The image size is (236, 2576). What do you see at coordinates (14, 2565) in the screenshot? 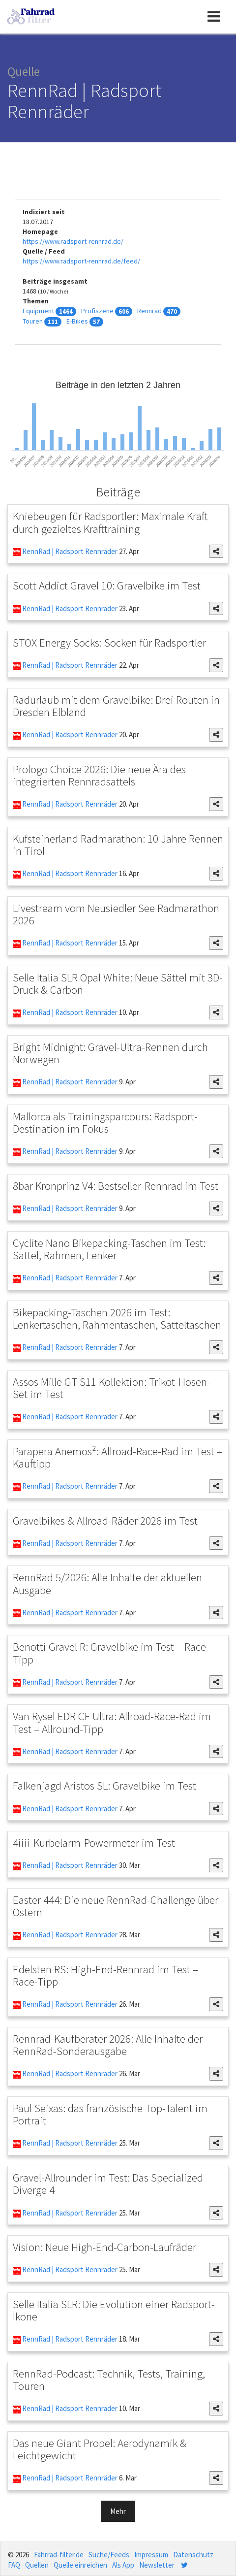
I see `FAQ` at bounding box center [14, 2565].